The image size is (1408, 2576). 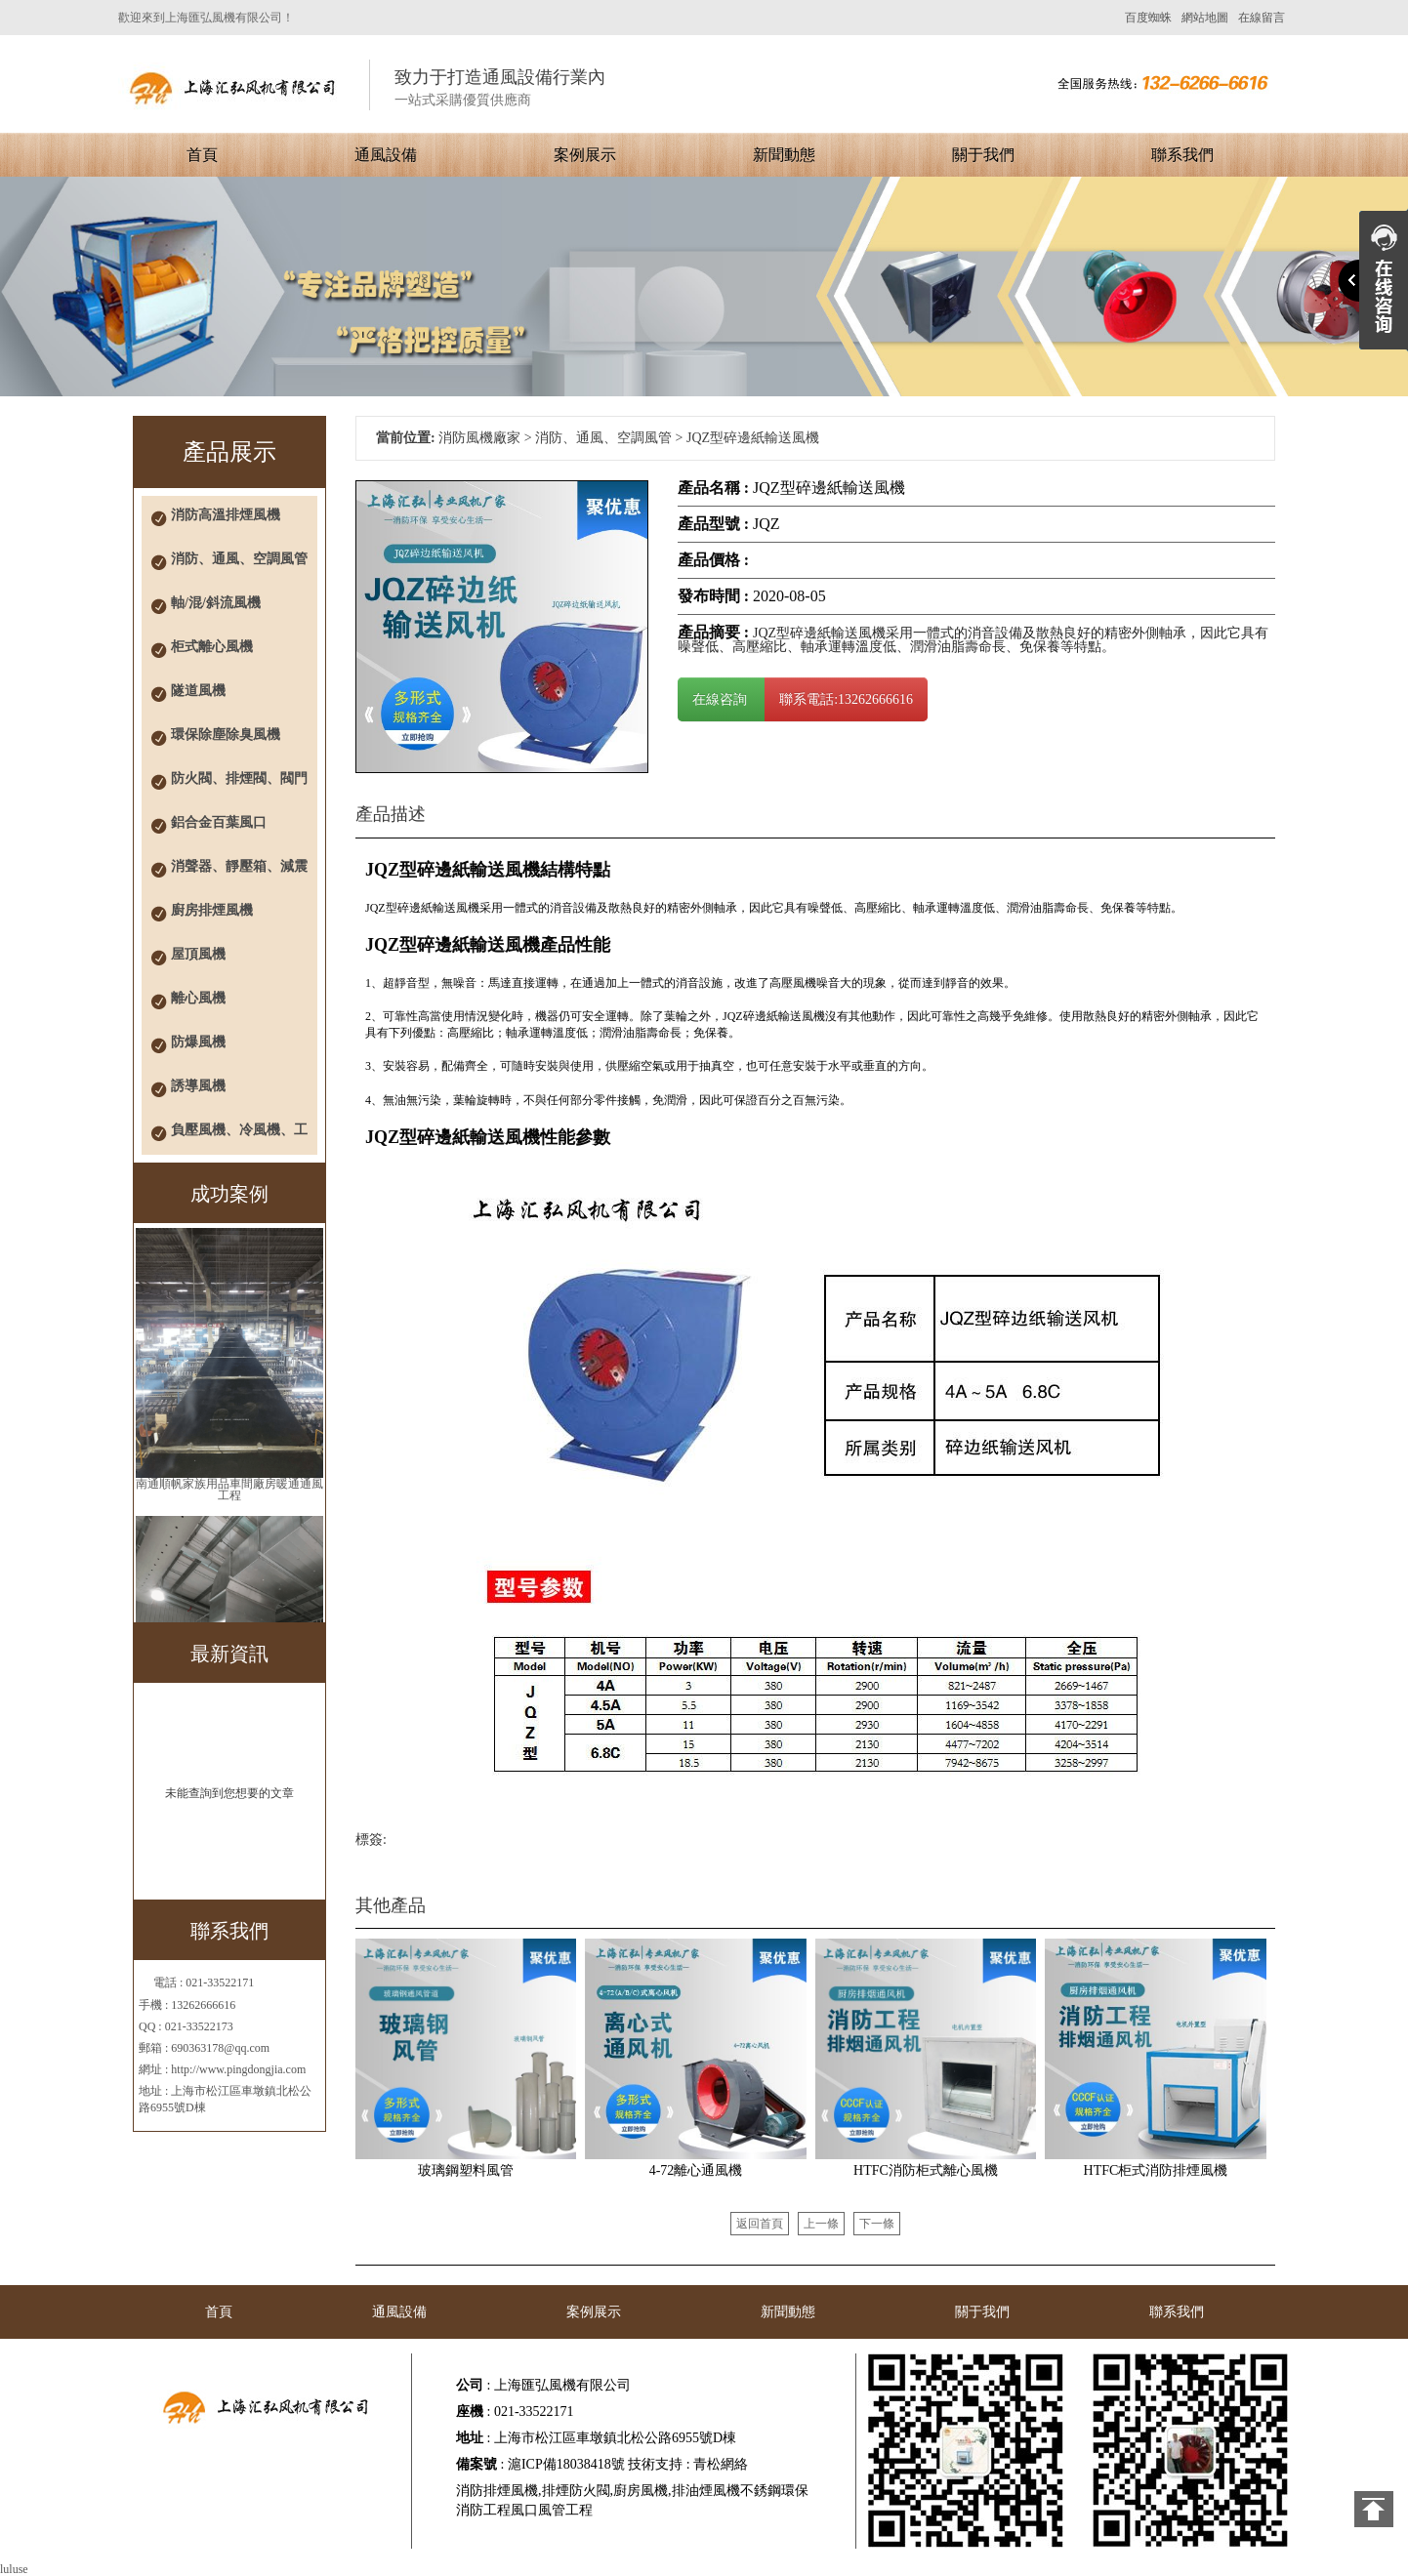 What do you see at coordinates (1156, 2170) in the screenshot?
I see `HTFC柜式消防排煙風機` at bounding box center [1156, 2170].